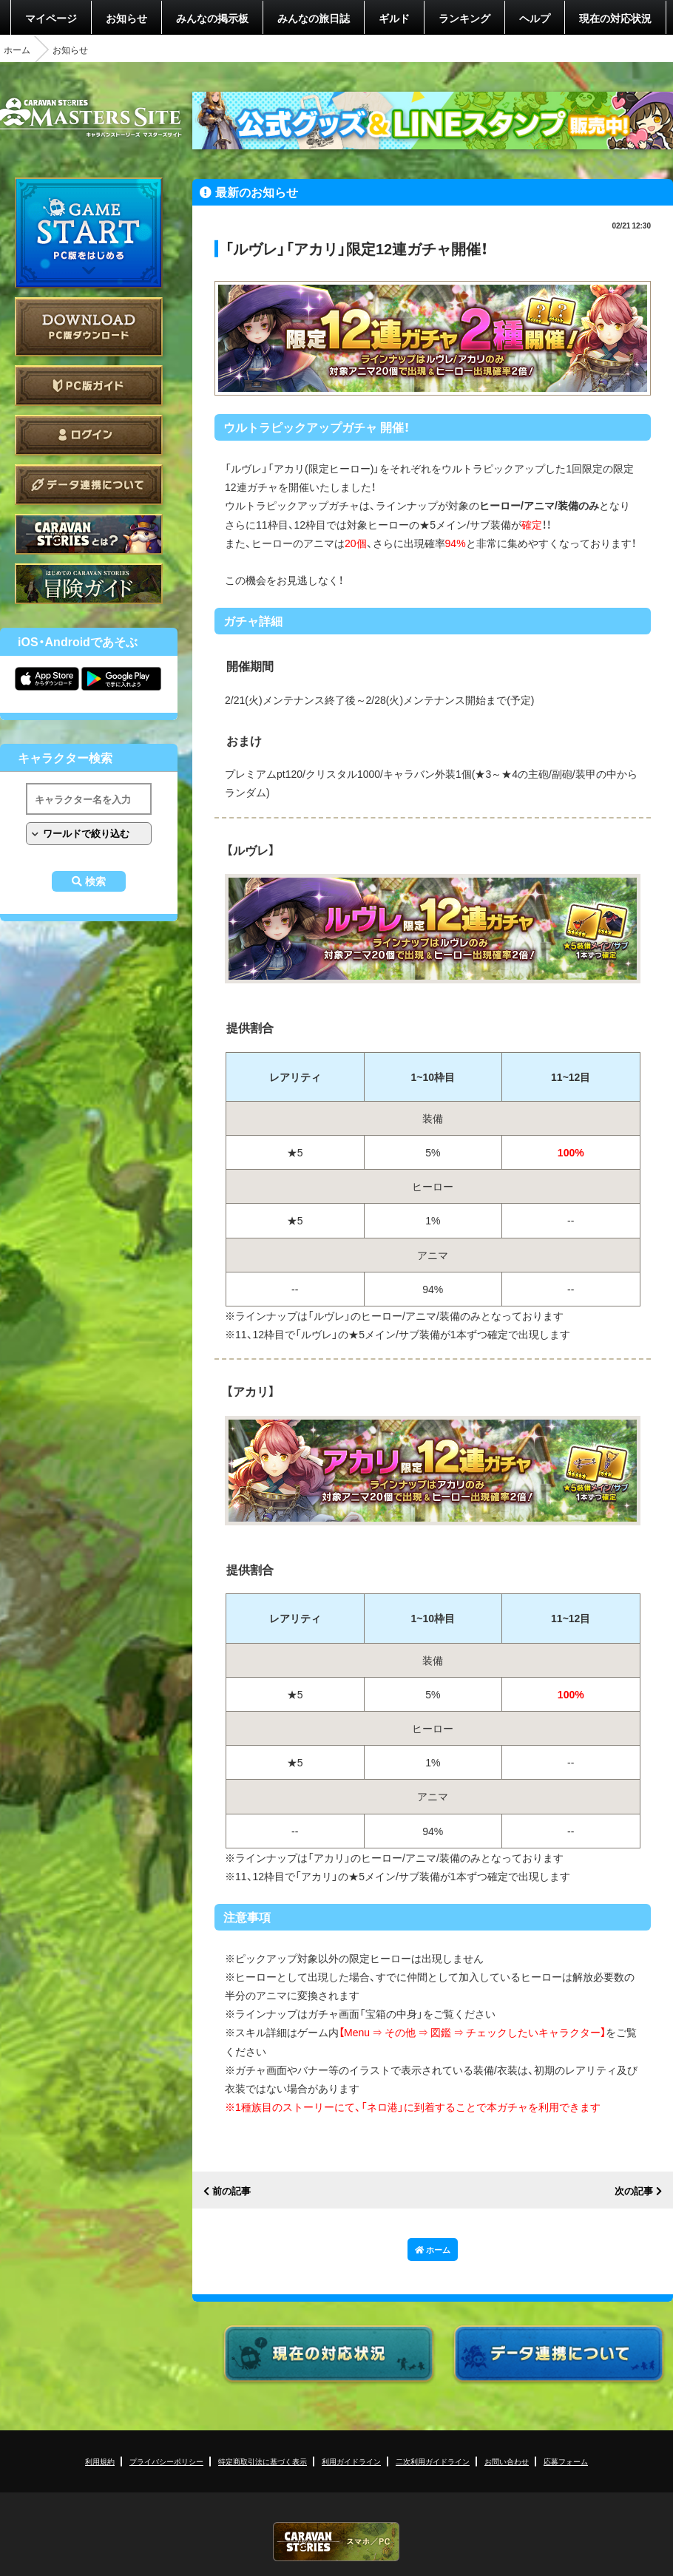  What do you see at coordinates (17, 49) in the screenshot?
I see `ホーム` at bounding box center [17, 49].